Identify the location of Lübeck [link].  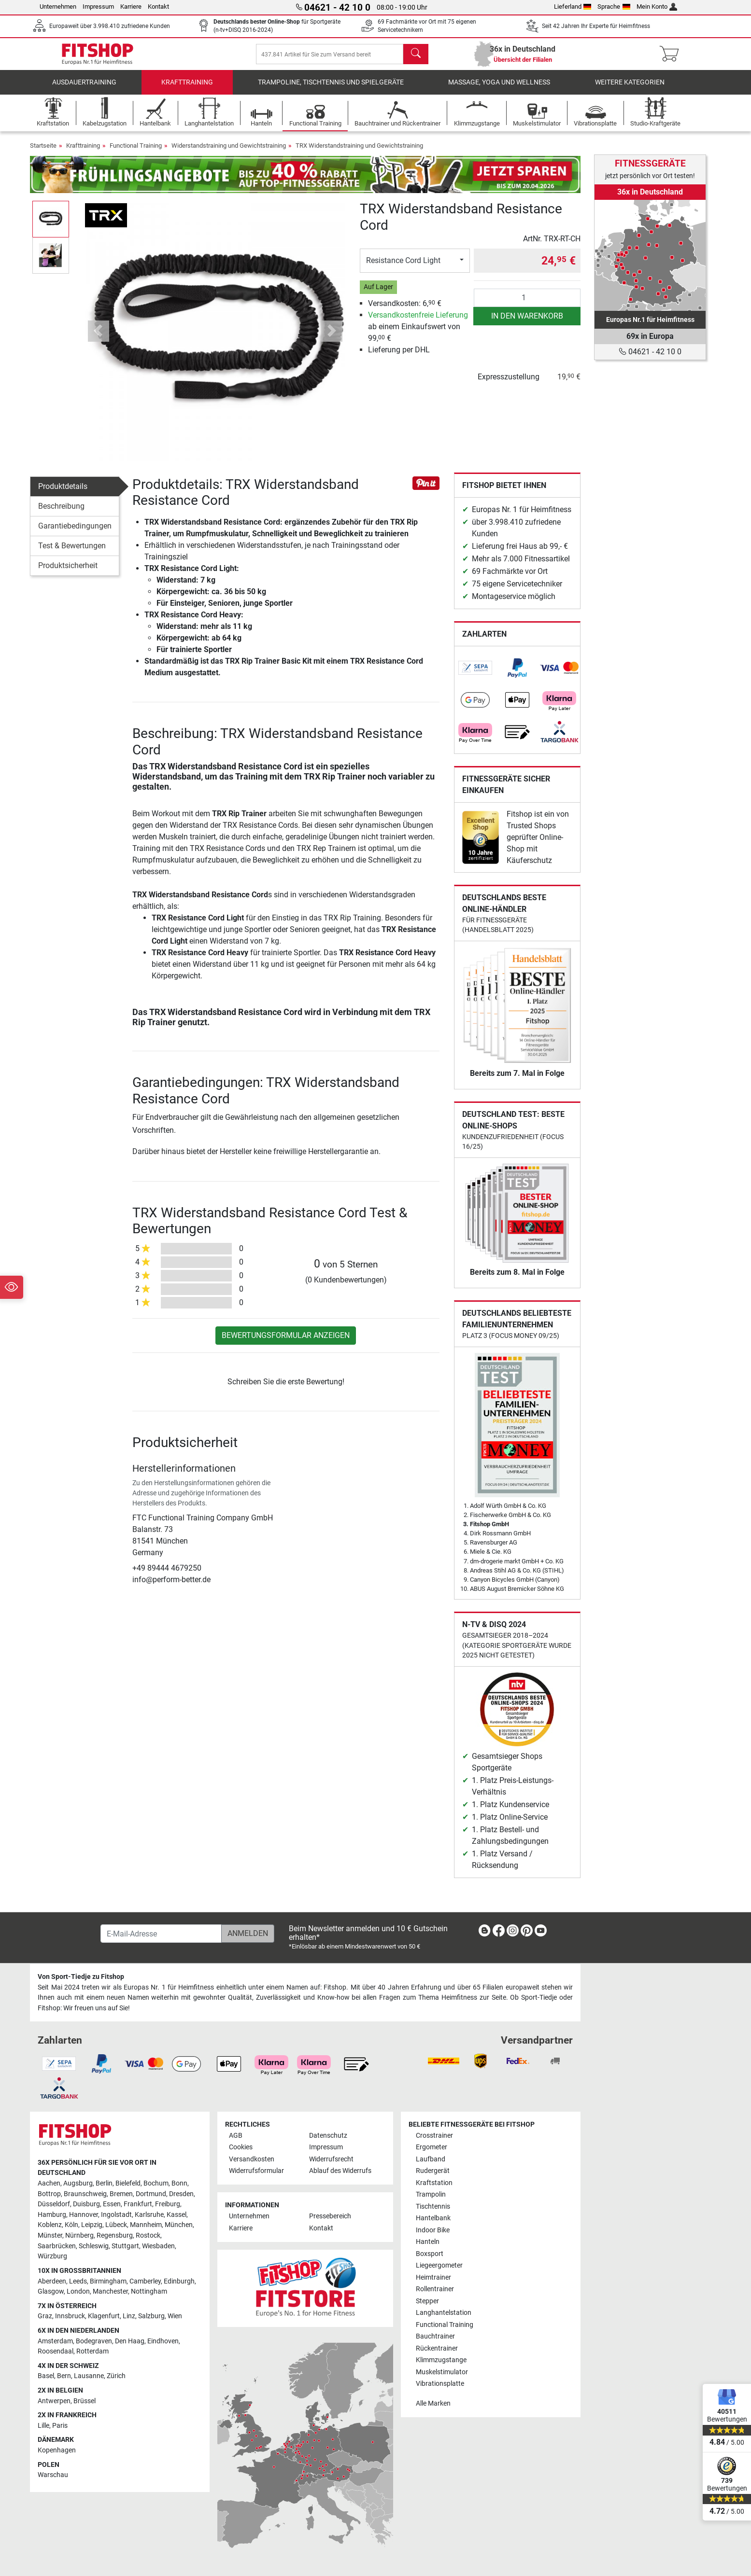
(116, 2225).